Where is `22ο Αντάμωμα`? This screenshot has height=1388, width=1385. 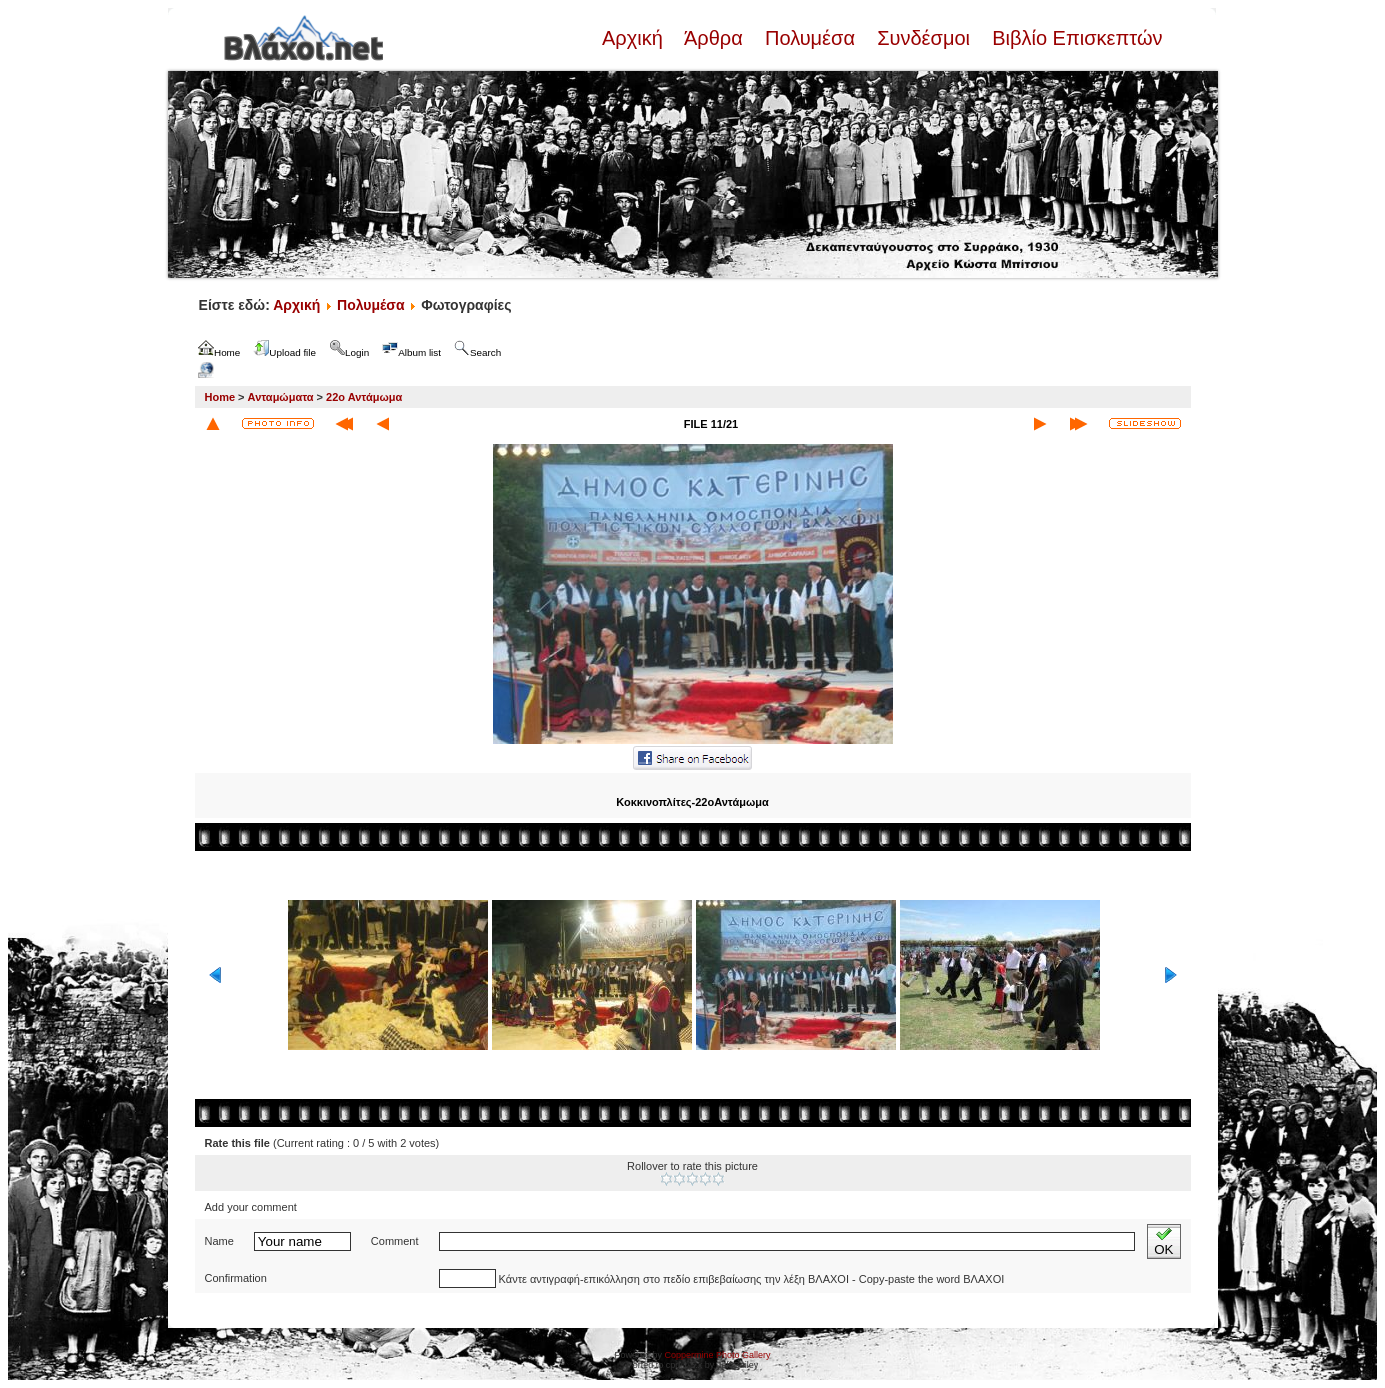
22ο Αντάμωμα is located at coordinates (364, 397).